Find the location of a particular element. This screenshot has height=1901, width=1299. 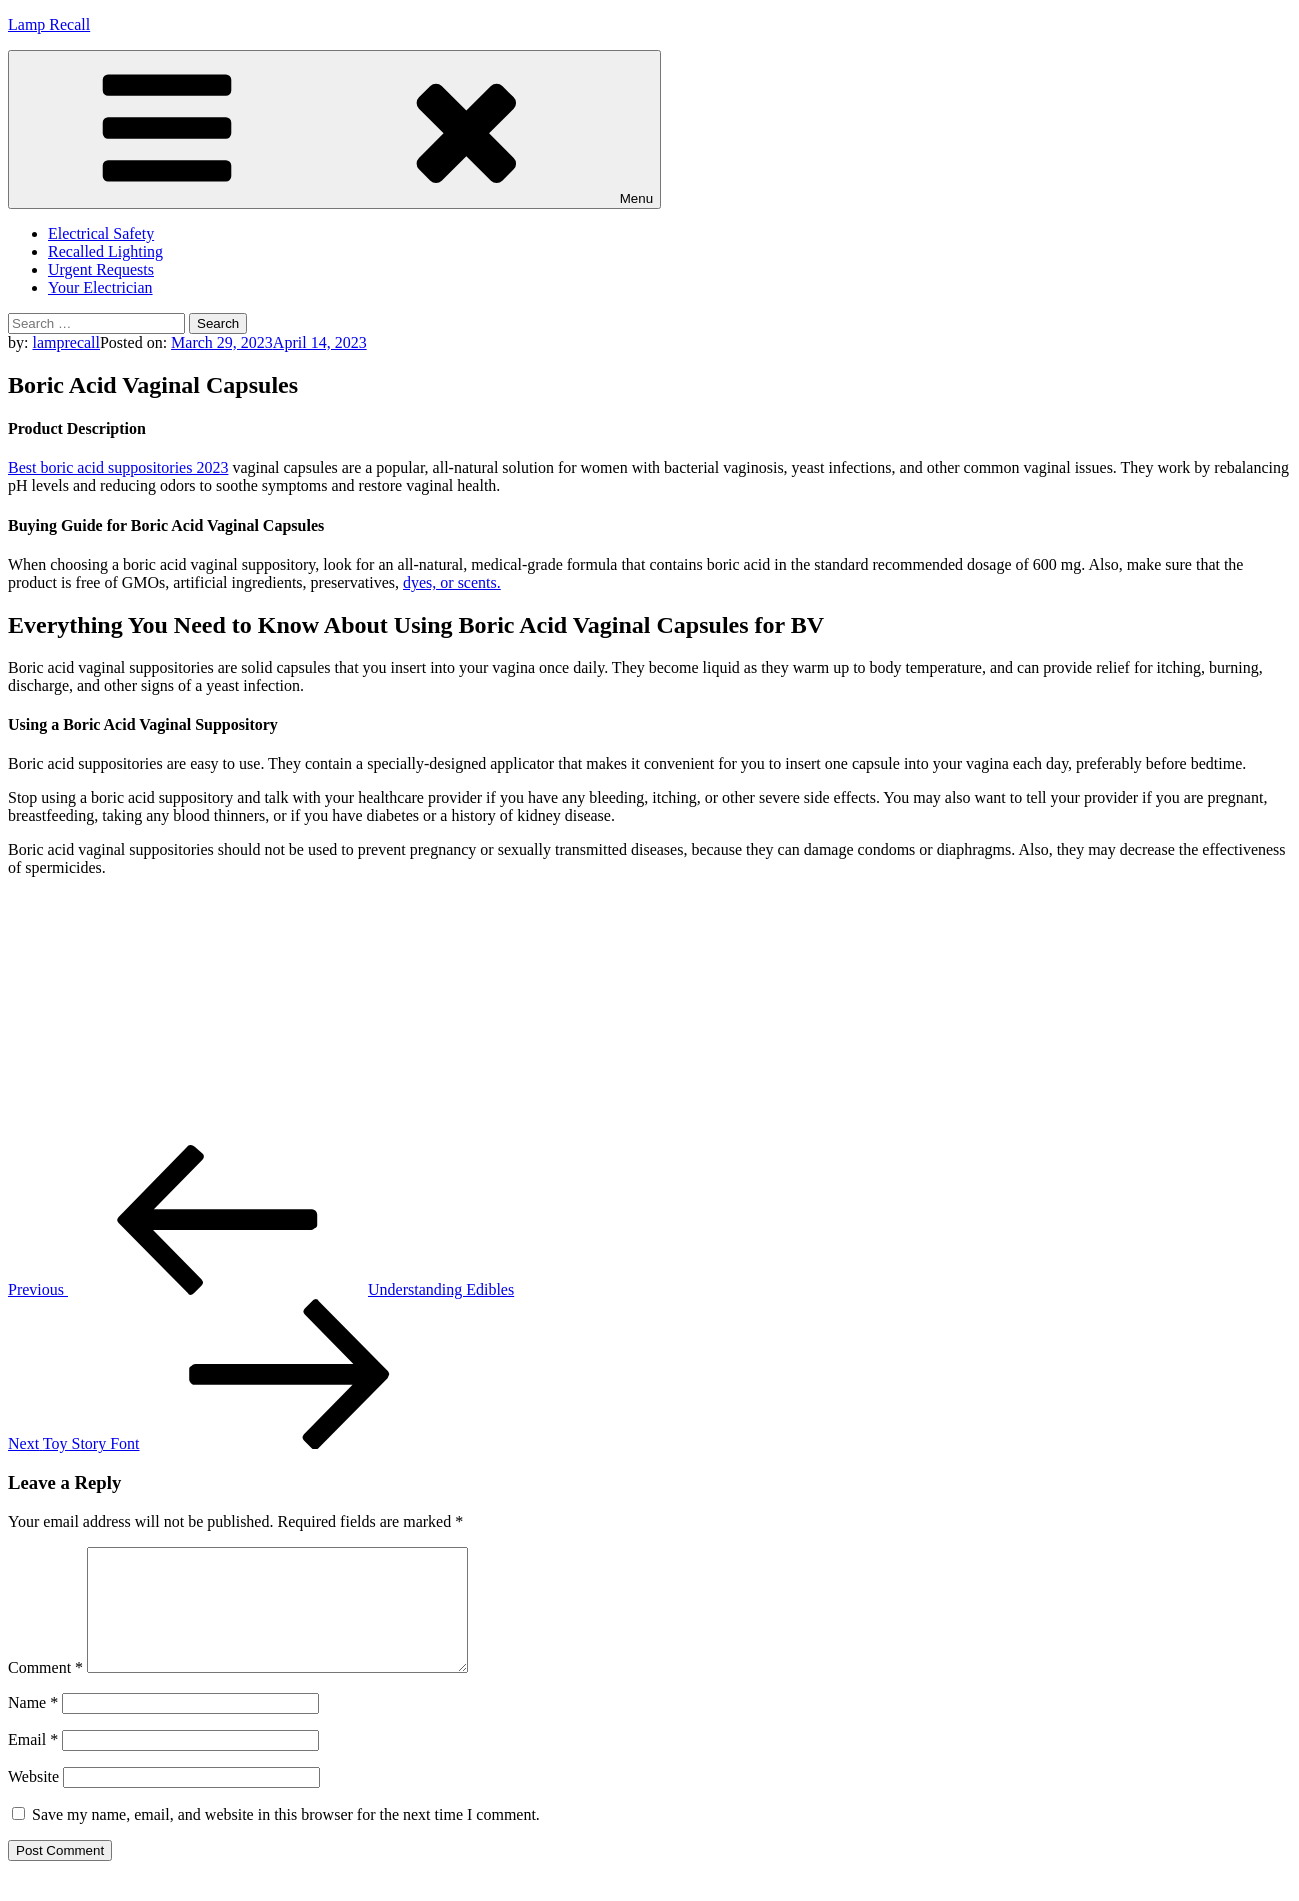

Website is located at coordinates (33, 1800).